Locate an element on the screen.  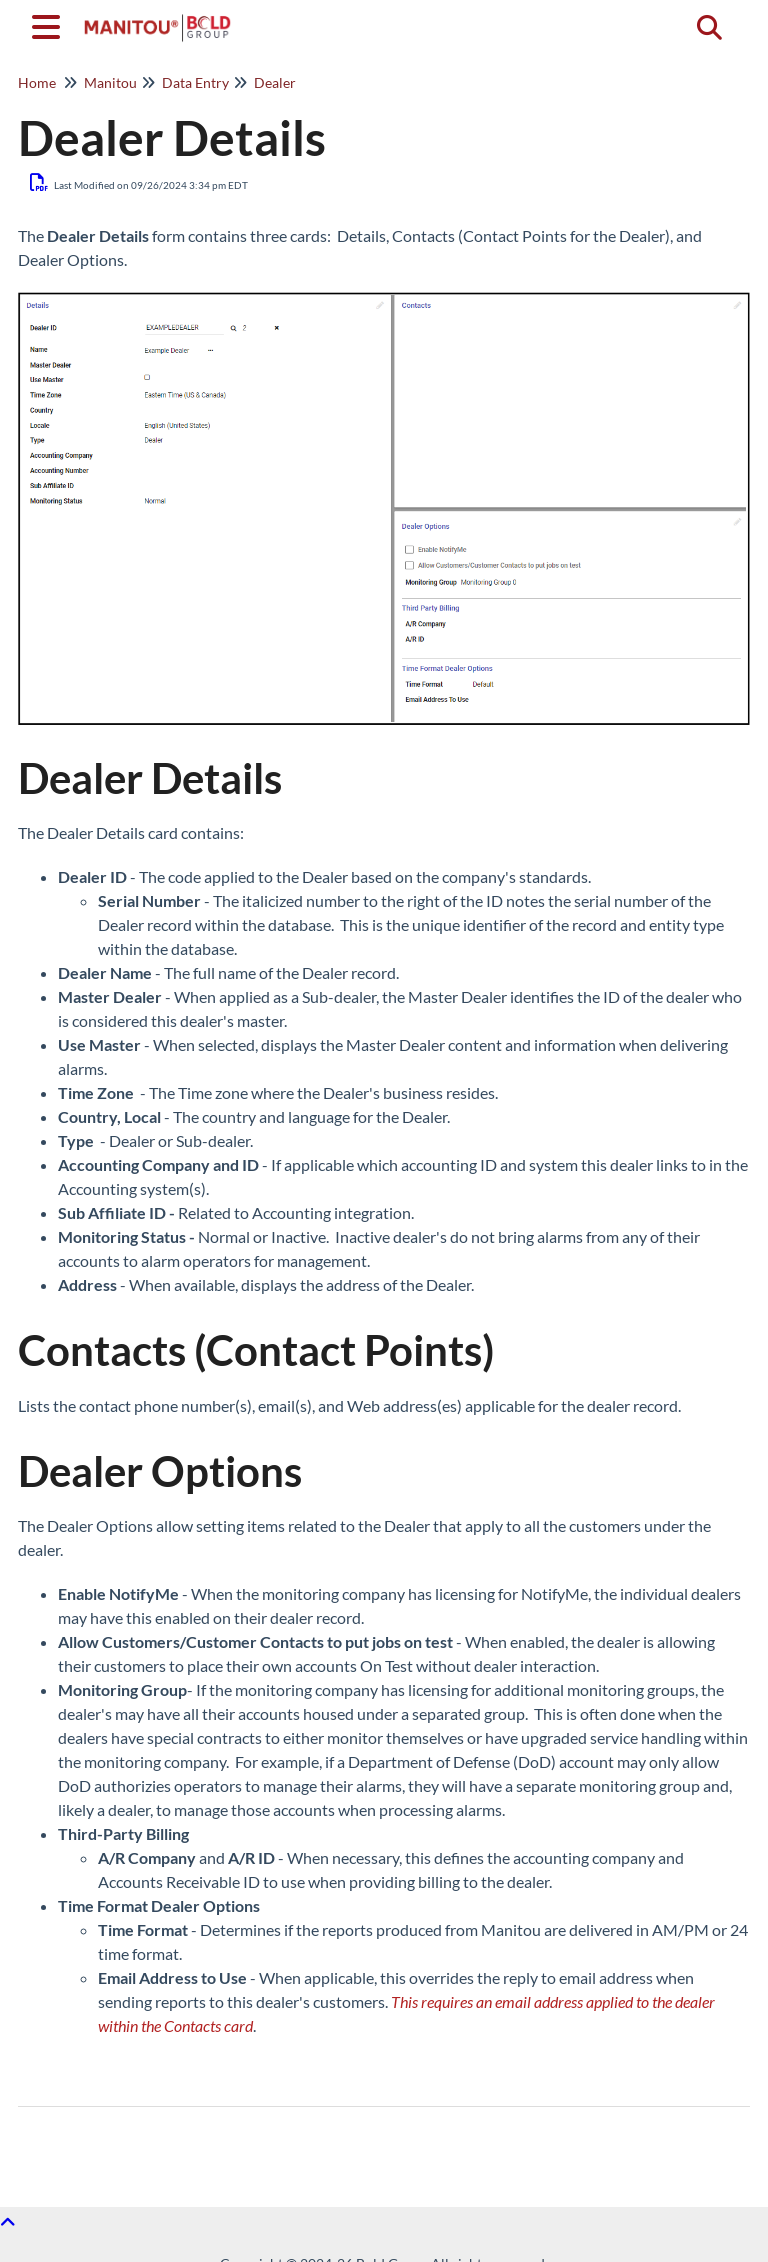
Home is located at coordinates (37, 82).